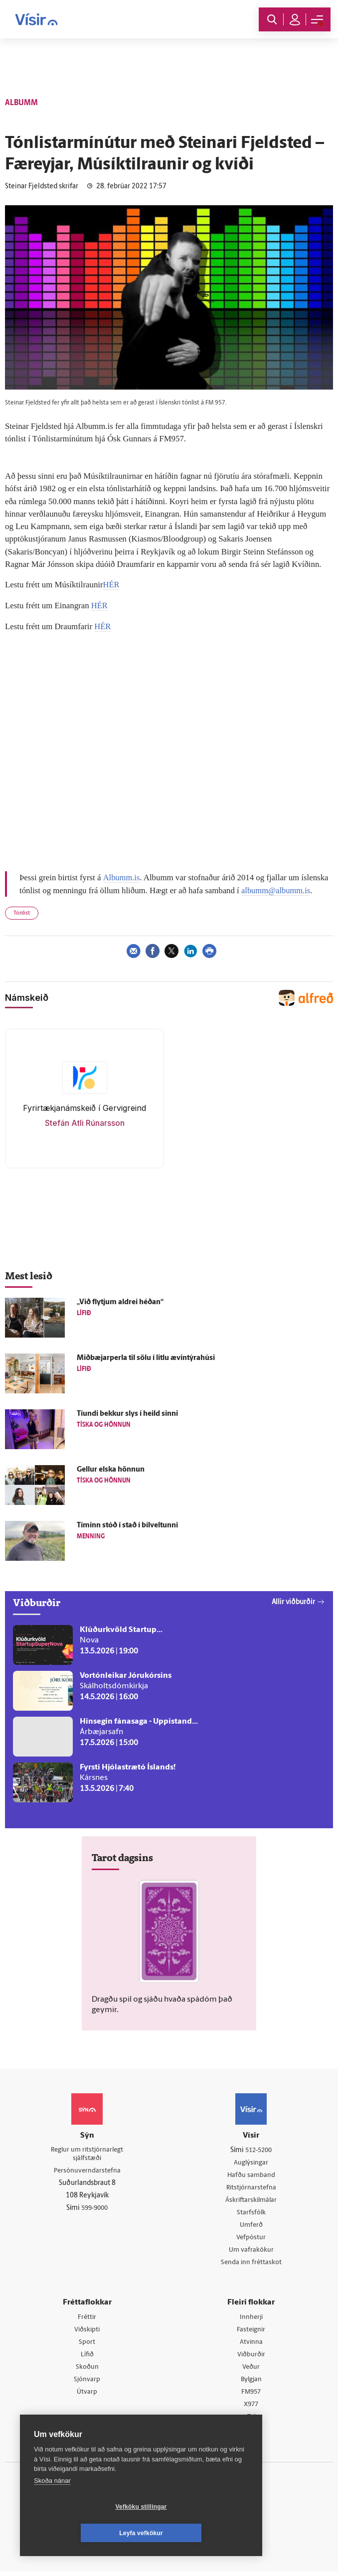 The width and height of the screenshot is (338, 2576). I want to click on Vefköku stillingar, so click(82, 2533).